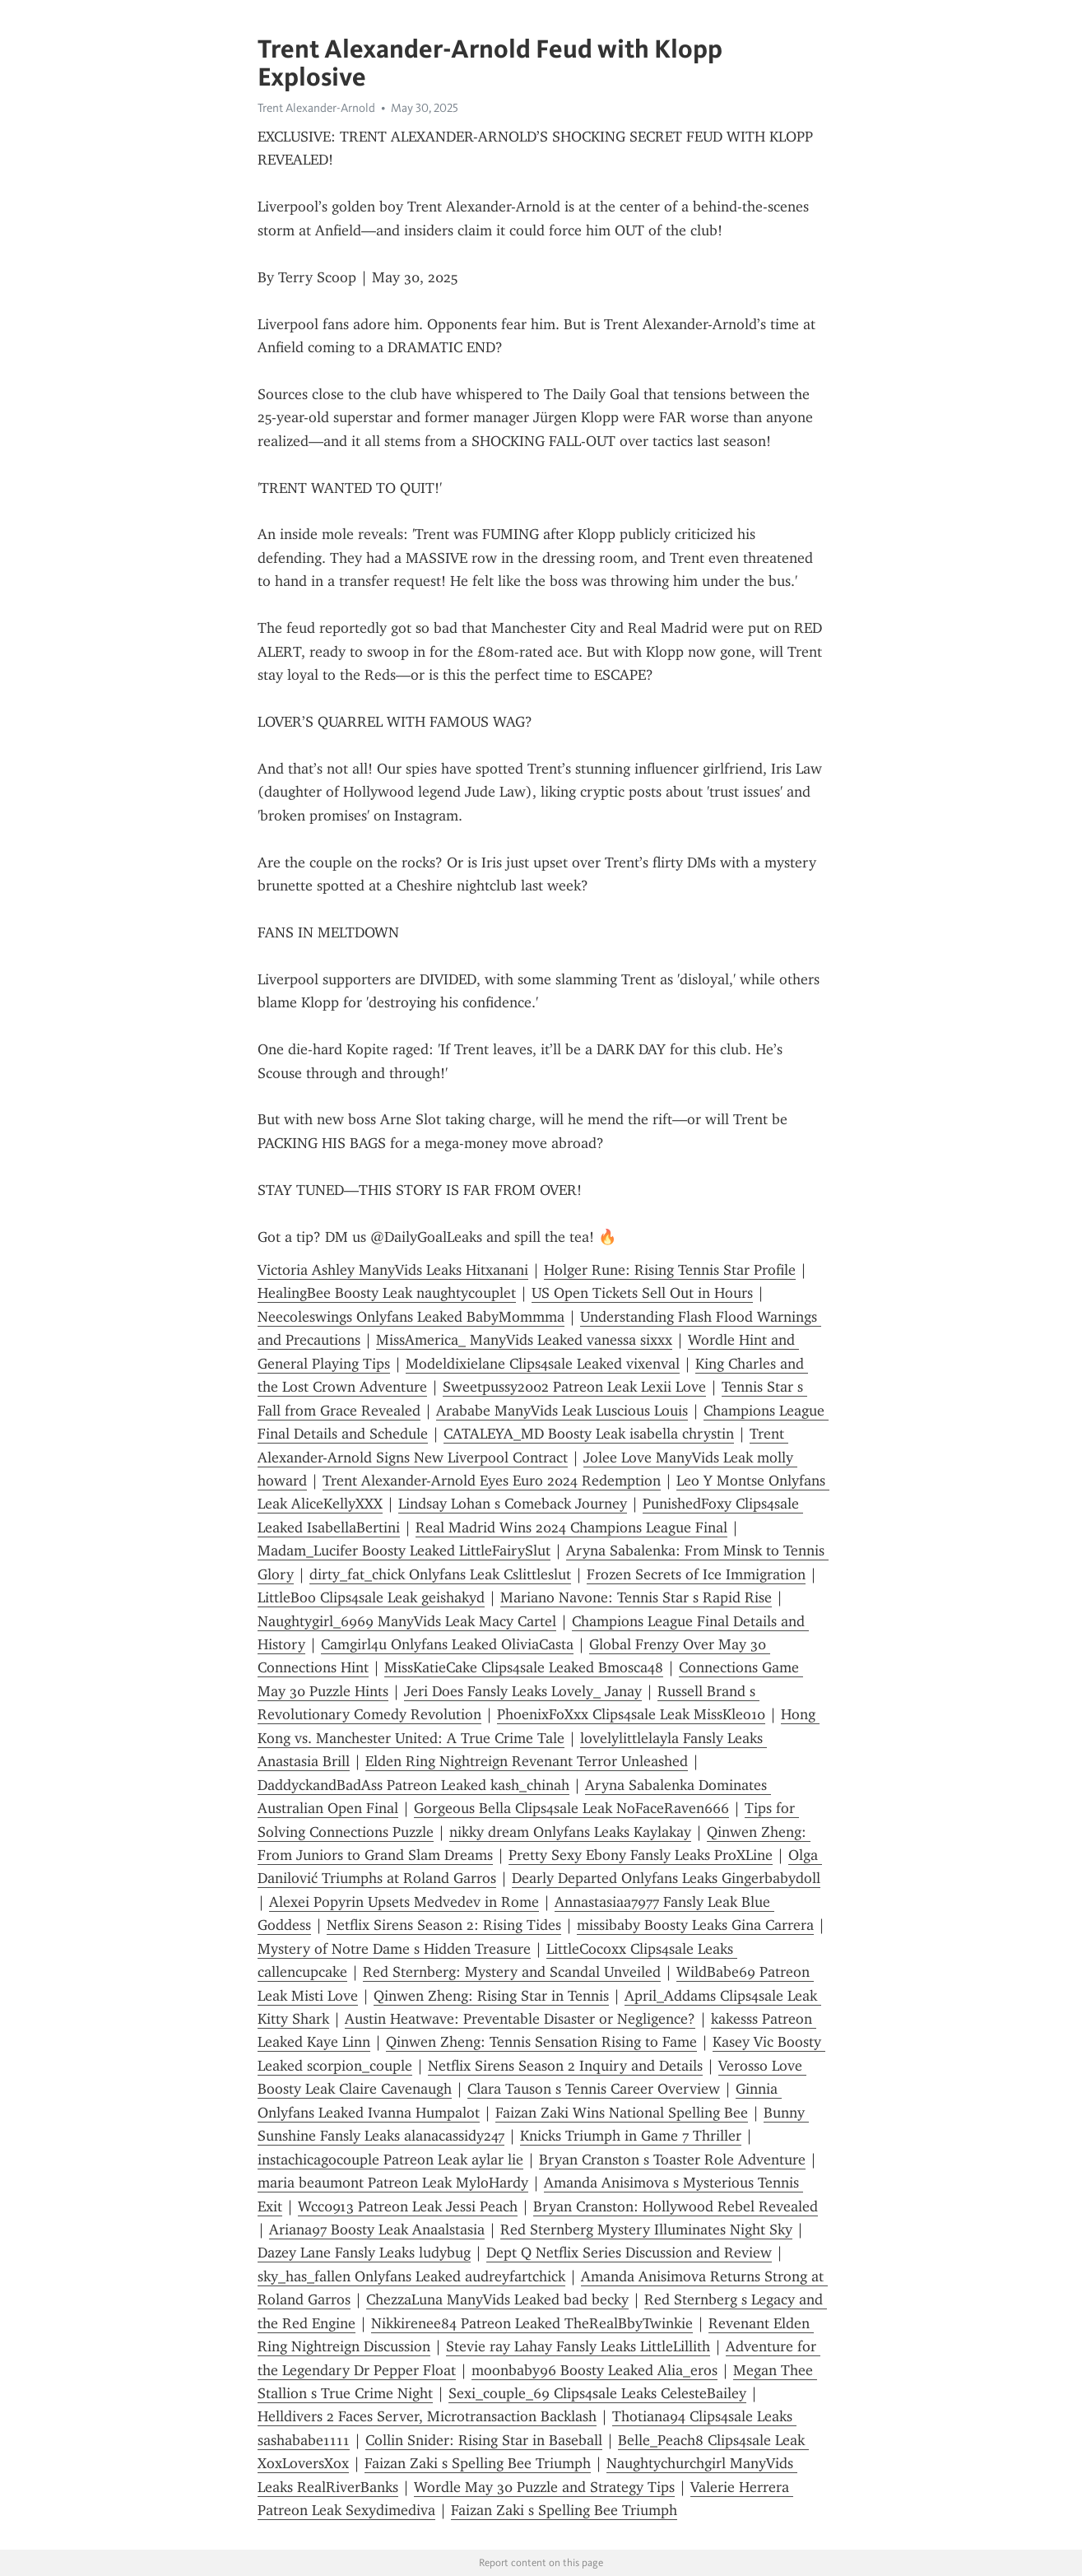  I want to click on Jeri Does Fansly Leaks Lovely_ Janay, so click(523, 1691).